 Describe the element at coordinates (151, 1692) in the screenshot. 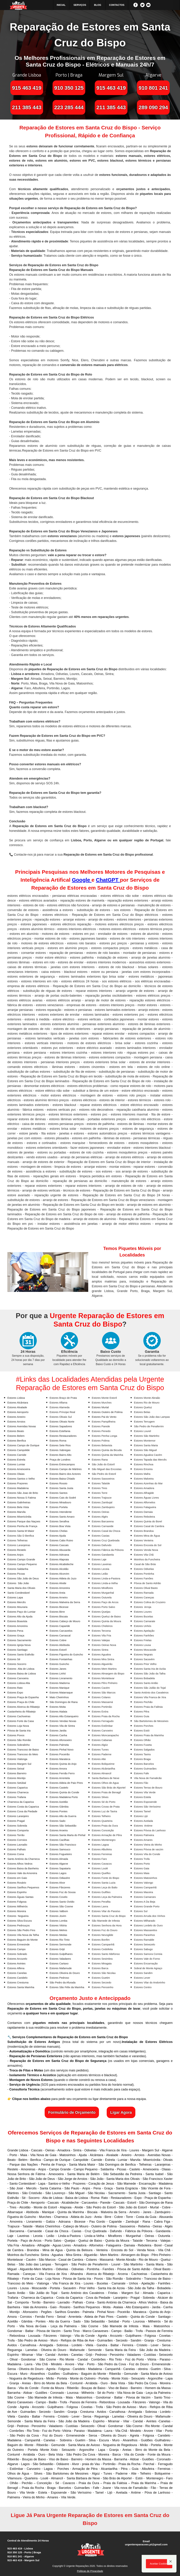

I see `Santo António dos Cavaleiros` at that location.